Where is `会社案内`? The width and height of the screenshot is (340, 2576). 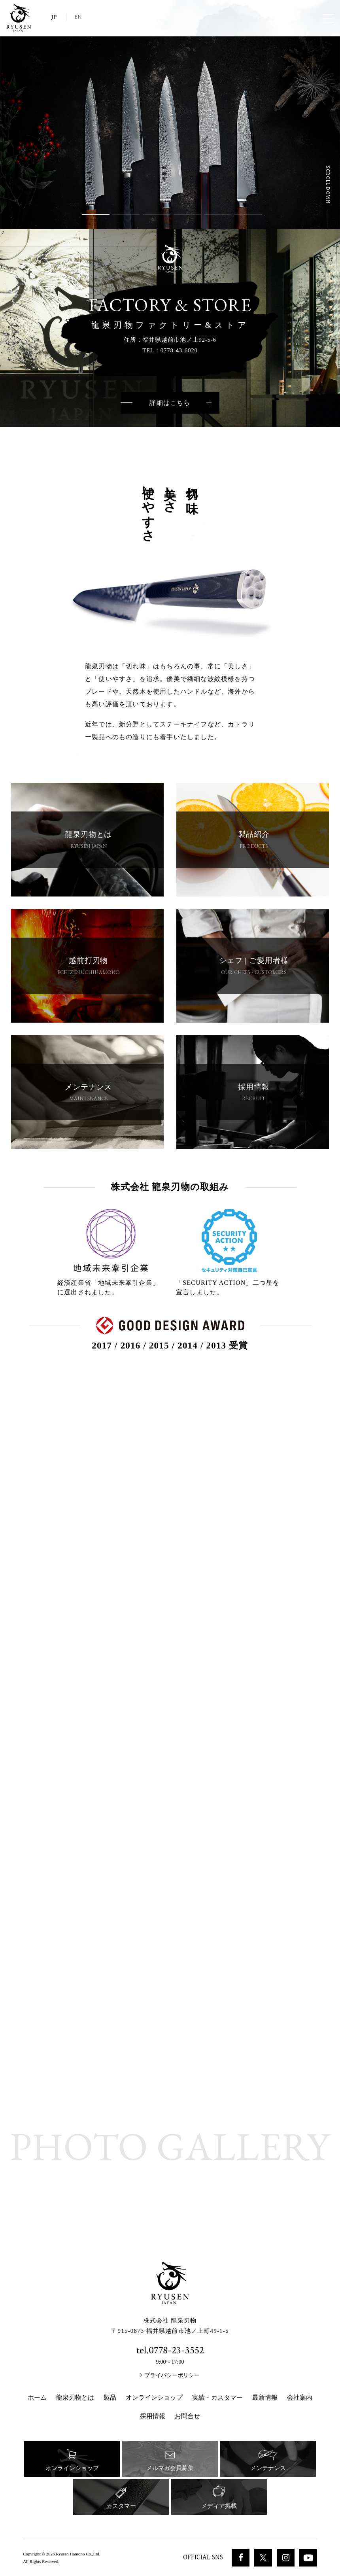
会社案内 is located at coordinates (299, 2397).